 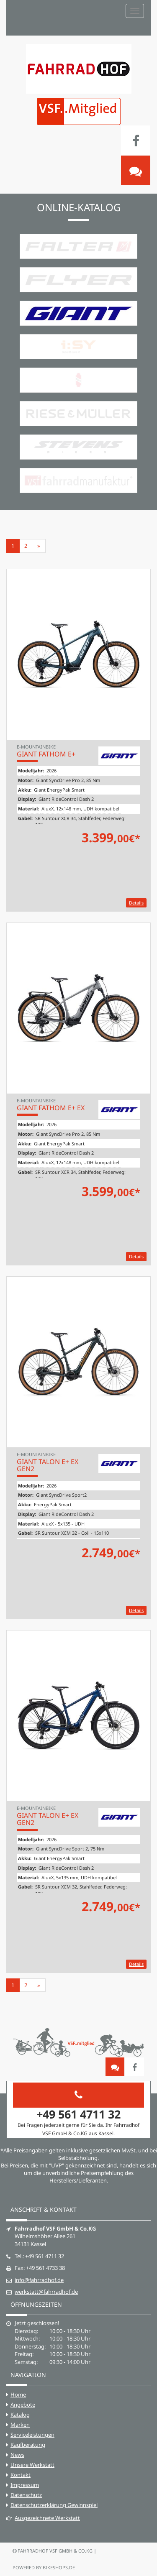 I want to click on [Weiter], so click(x=39, y=546).